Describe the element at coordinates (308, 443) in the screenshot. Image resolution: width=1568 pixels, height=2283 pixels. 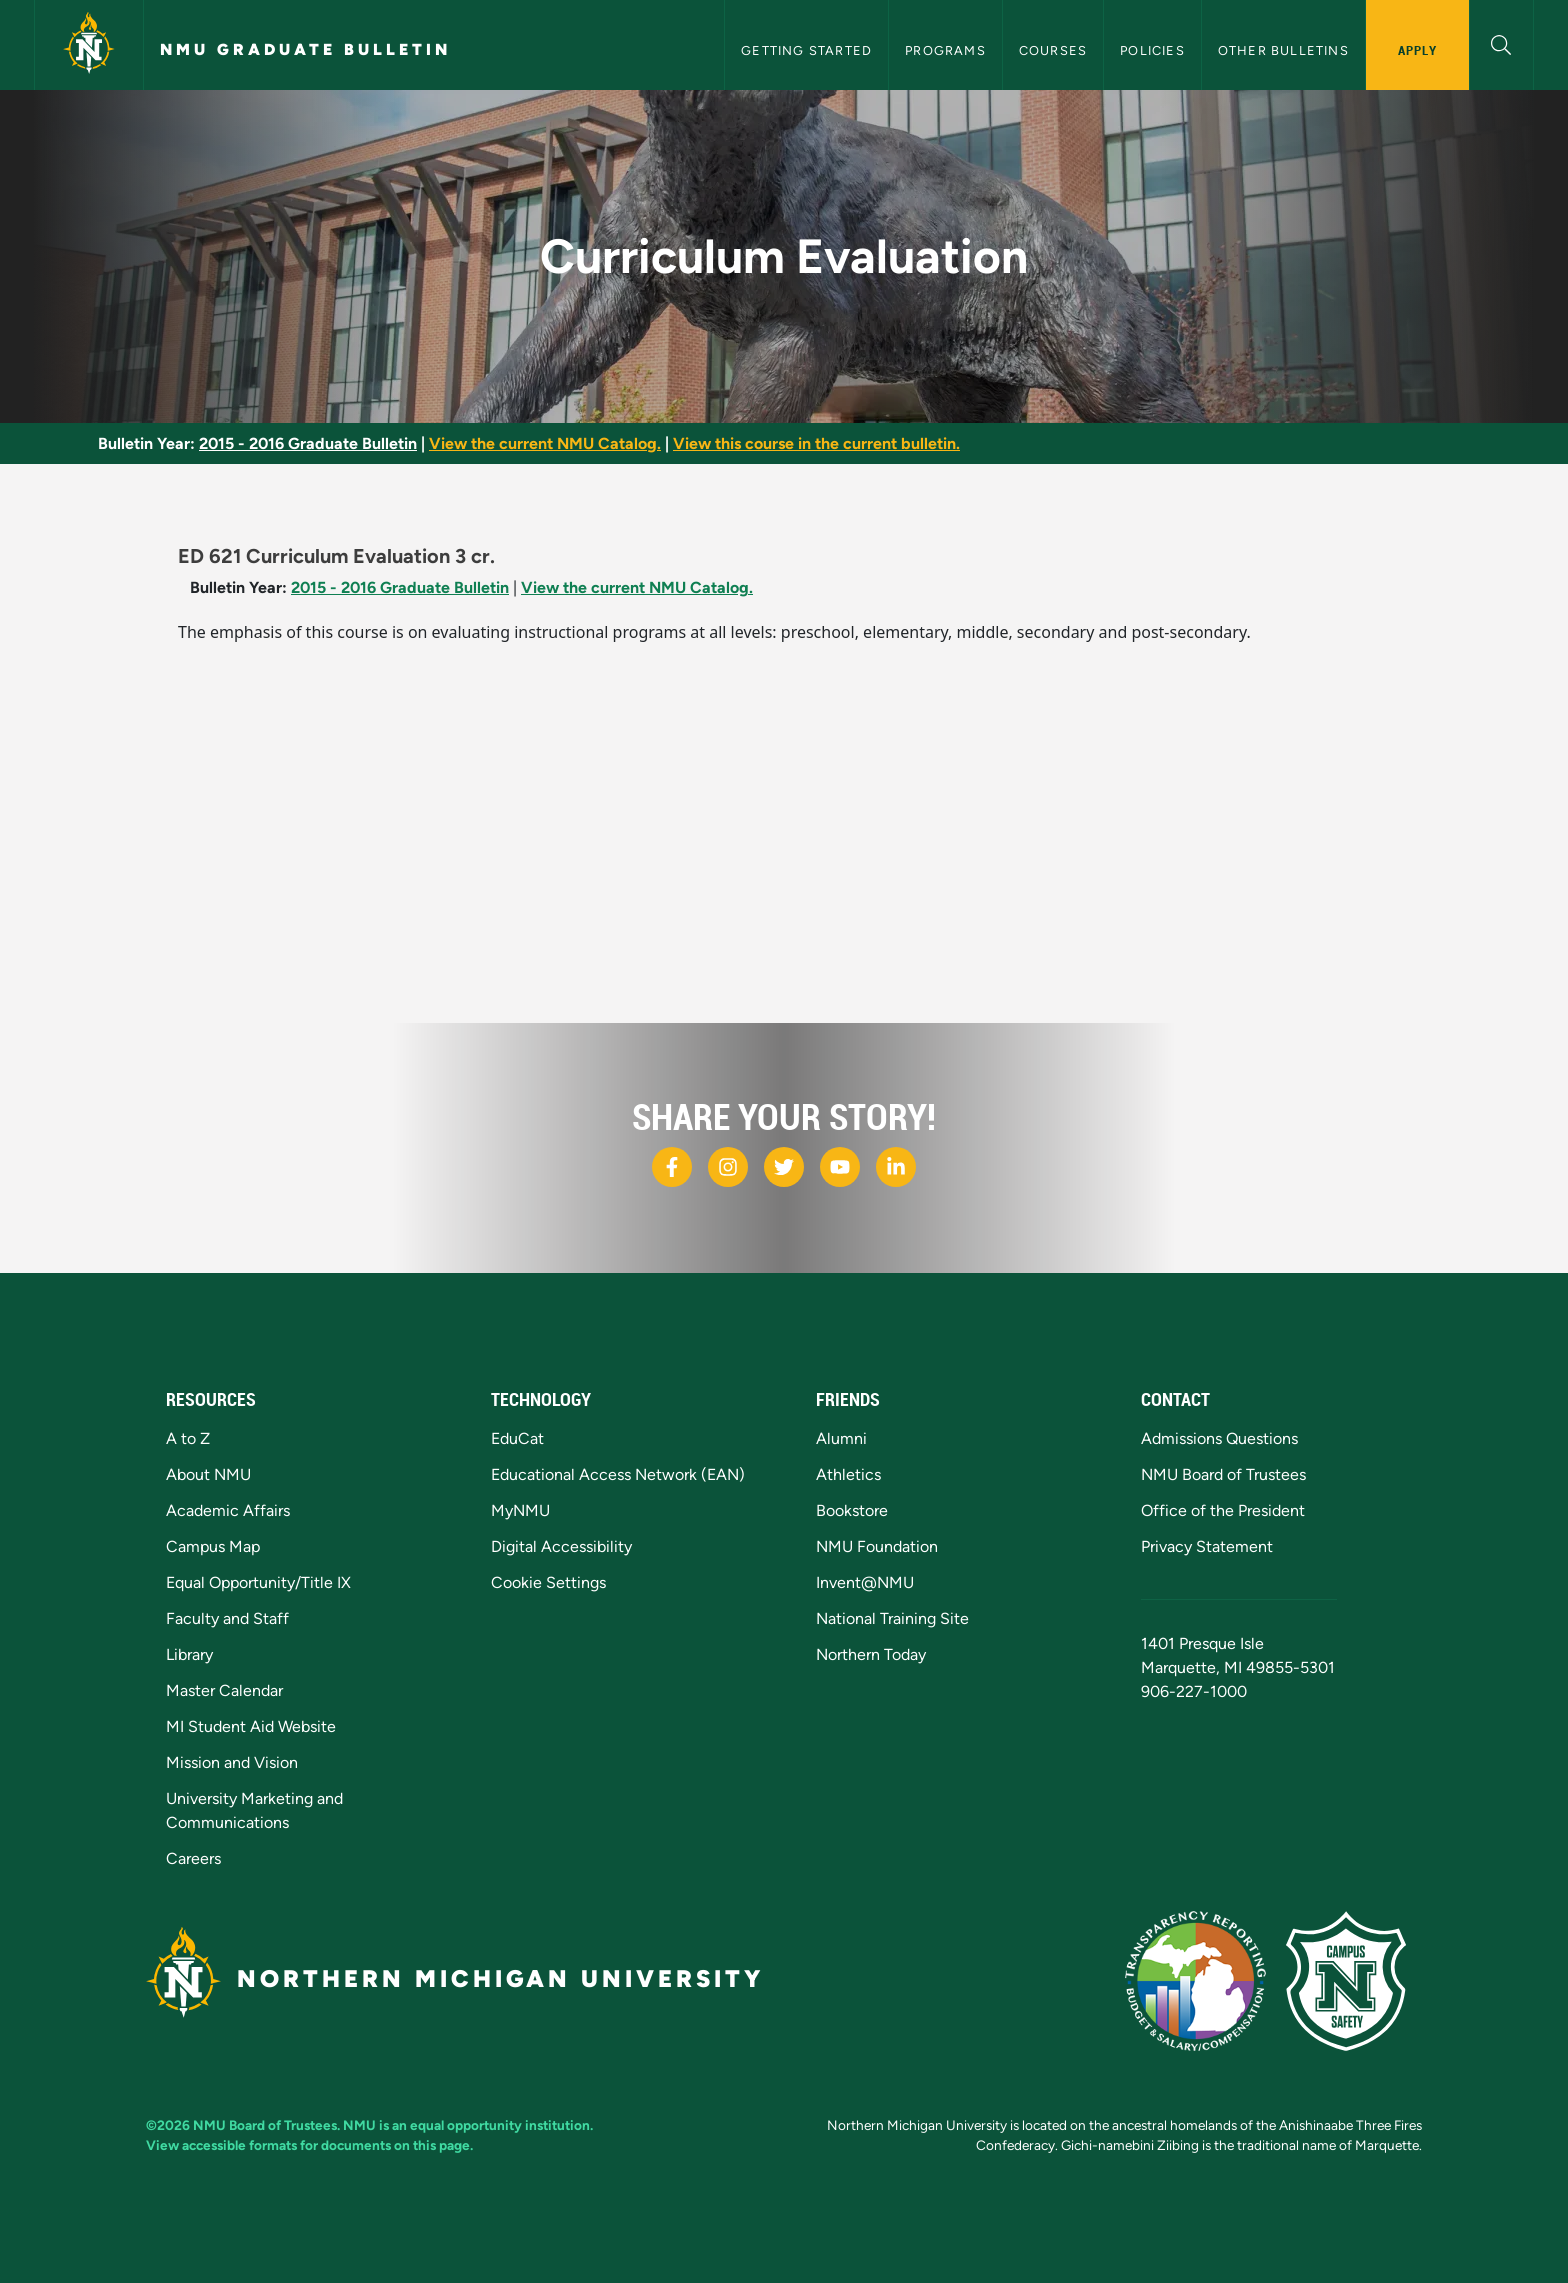
I see `2015 - 2016 Graduate Bulletin` at that location.